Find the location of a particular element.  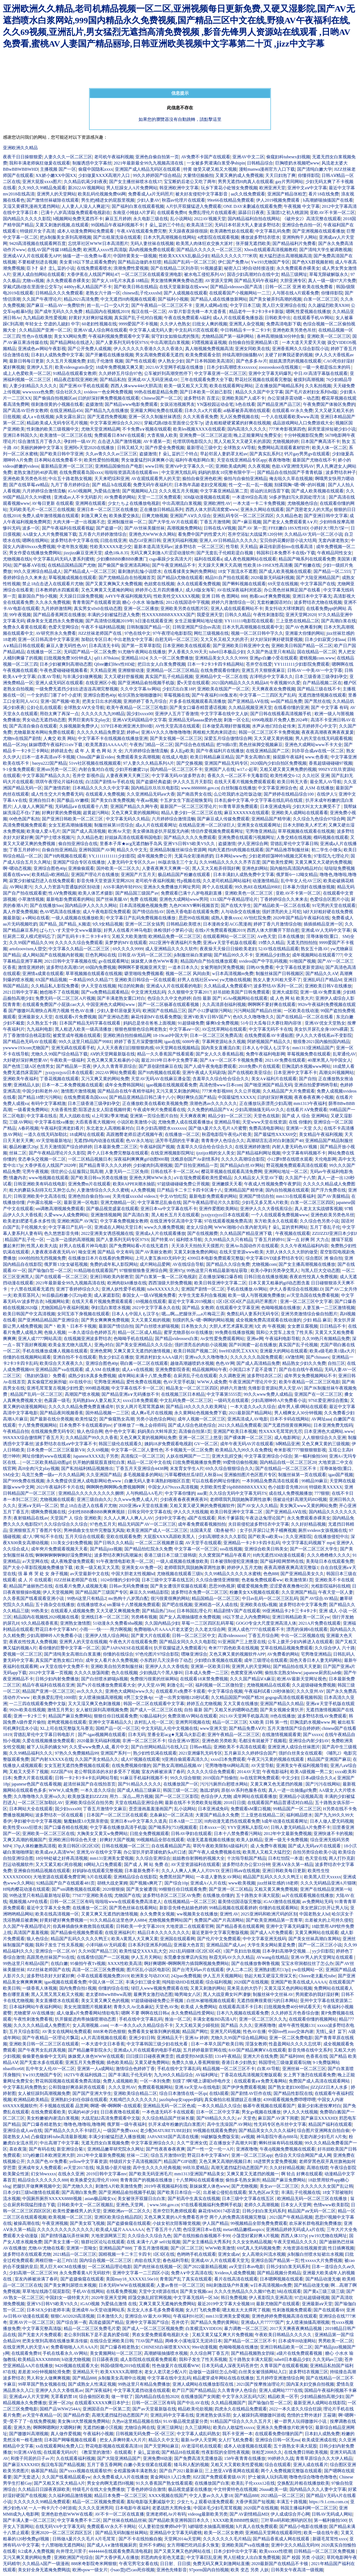

伊人二本二区 is located at coordinates (239, 1969).